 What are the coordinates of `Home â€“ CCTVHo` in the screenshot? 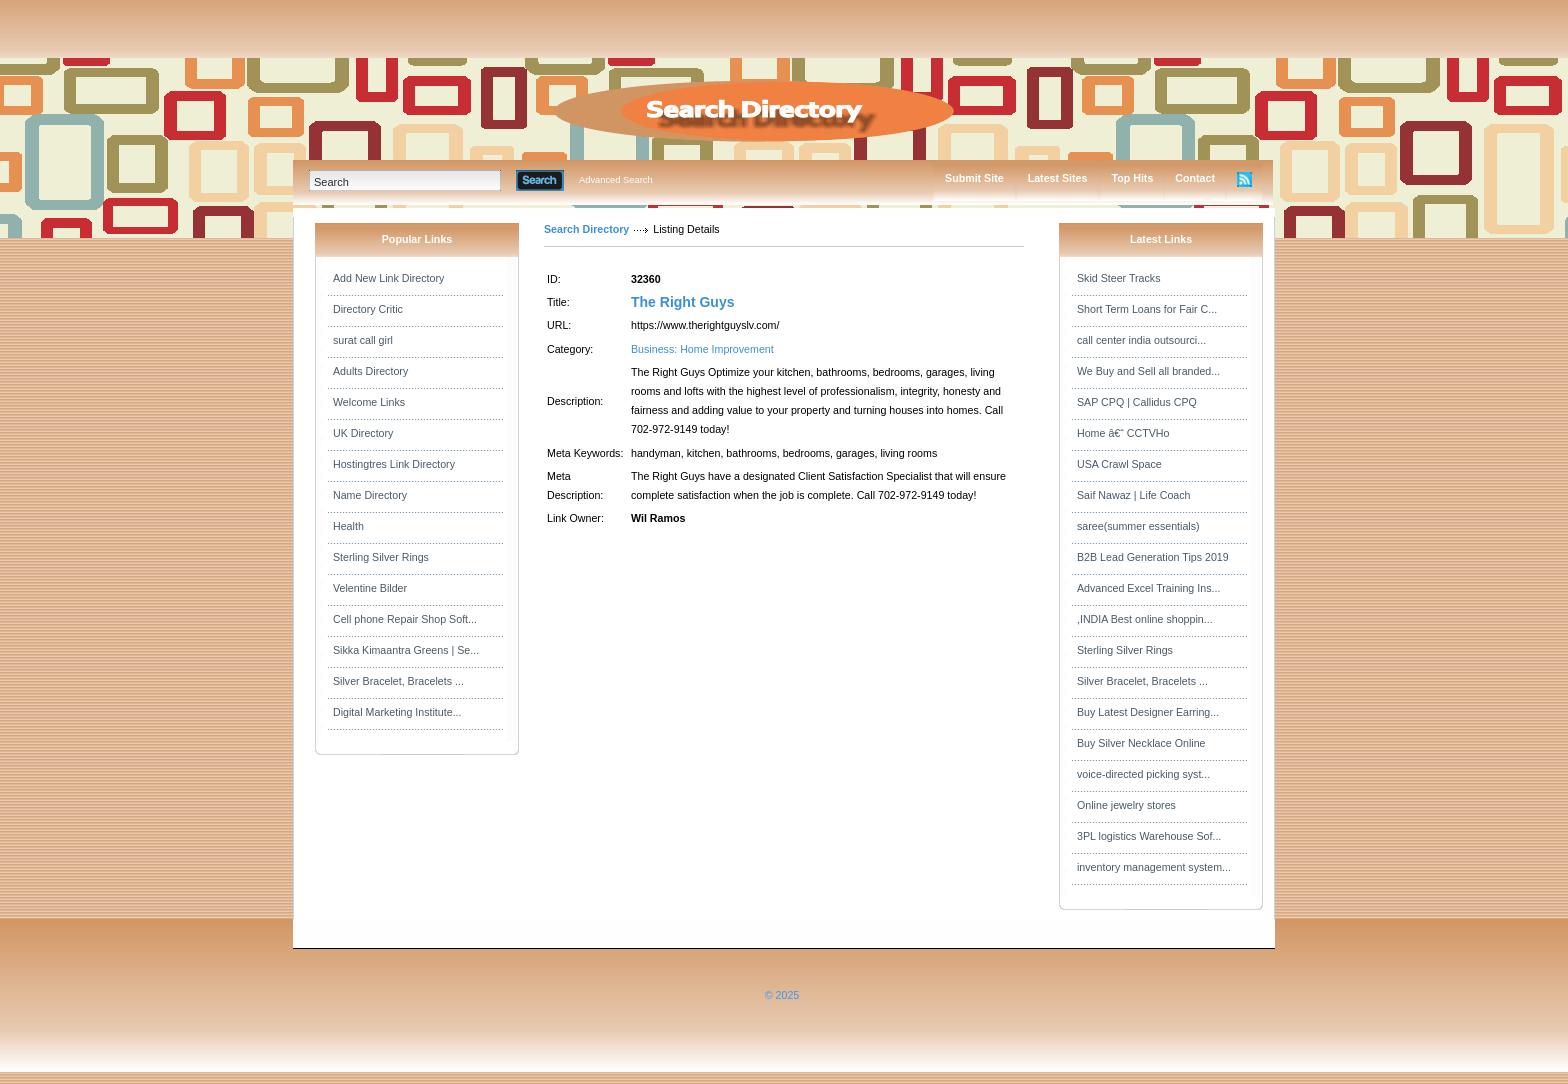 It's located at (1123, 433).